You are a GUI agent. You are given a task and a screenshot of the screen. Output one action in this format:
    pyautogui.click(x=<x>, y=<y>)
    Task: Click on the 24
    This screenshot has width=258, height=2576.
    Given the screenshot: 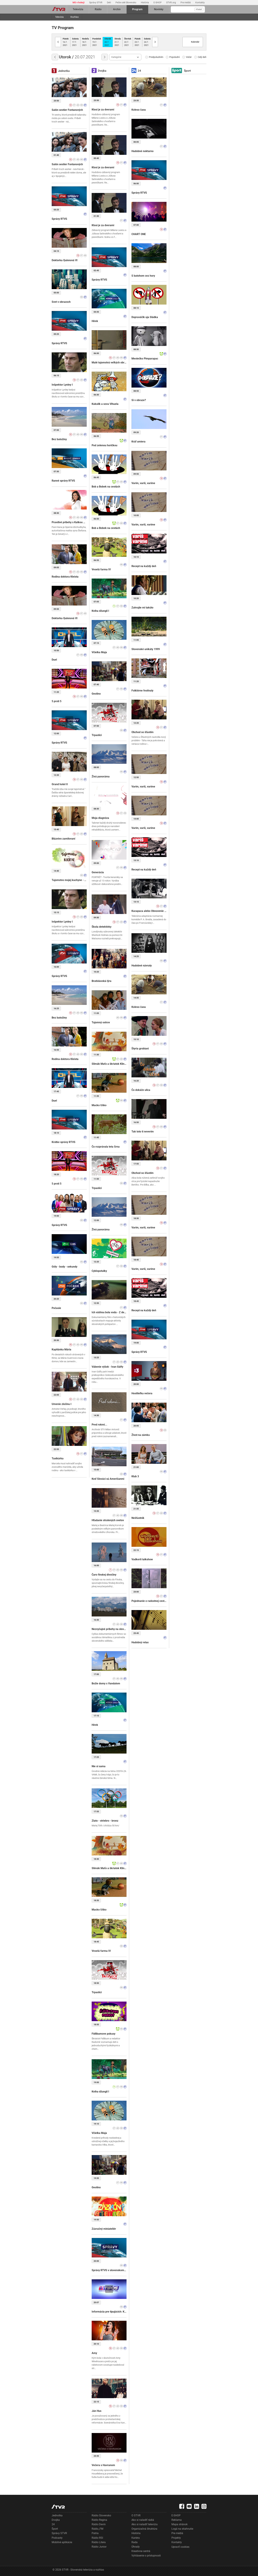 What is the action you would take?
    pyautogui.click(x=53, y=2524)
    